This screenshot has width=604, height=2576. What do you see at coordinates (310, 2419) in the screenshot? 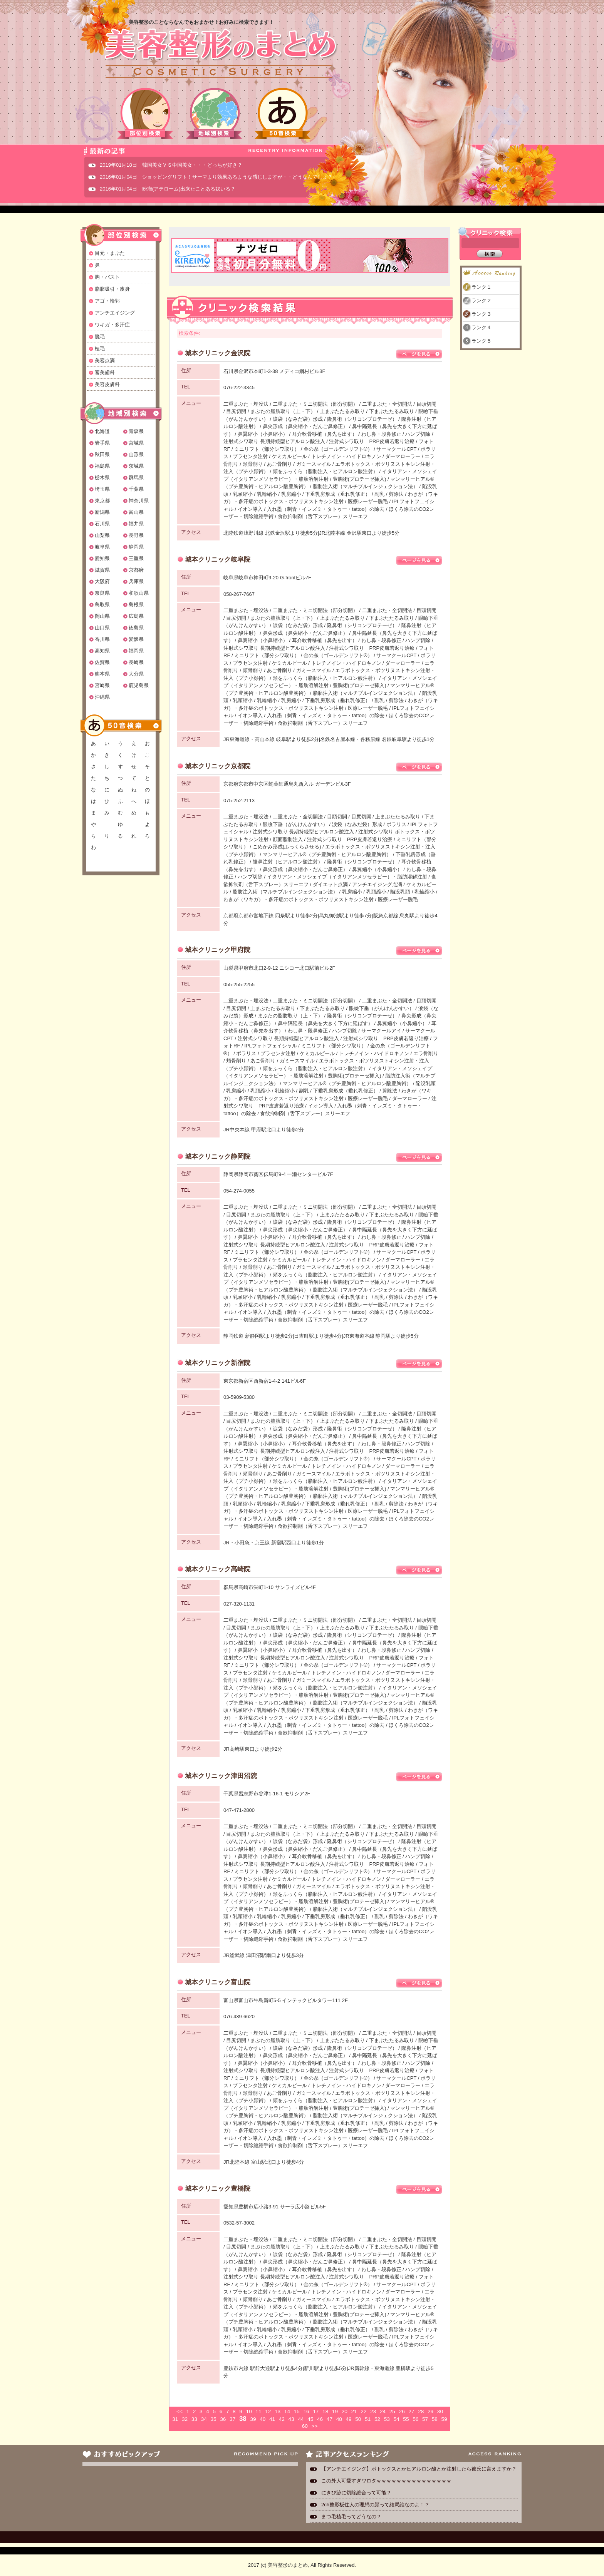
I see `45` at bounding box center [310, 2419].